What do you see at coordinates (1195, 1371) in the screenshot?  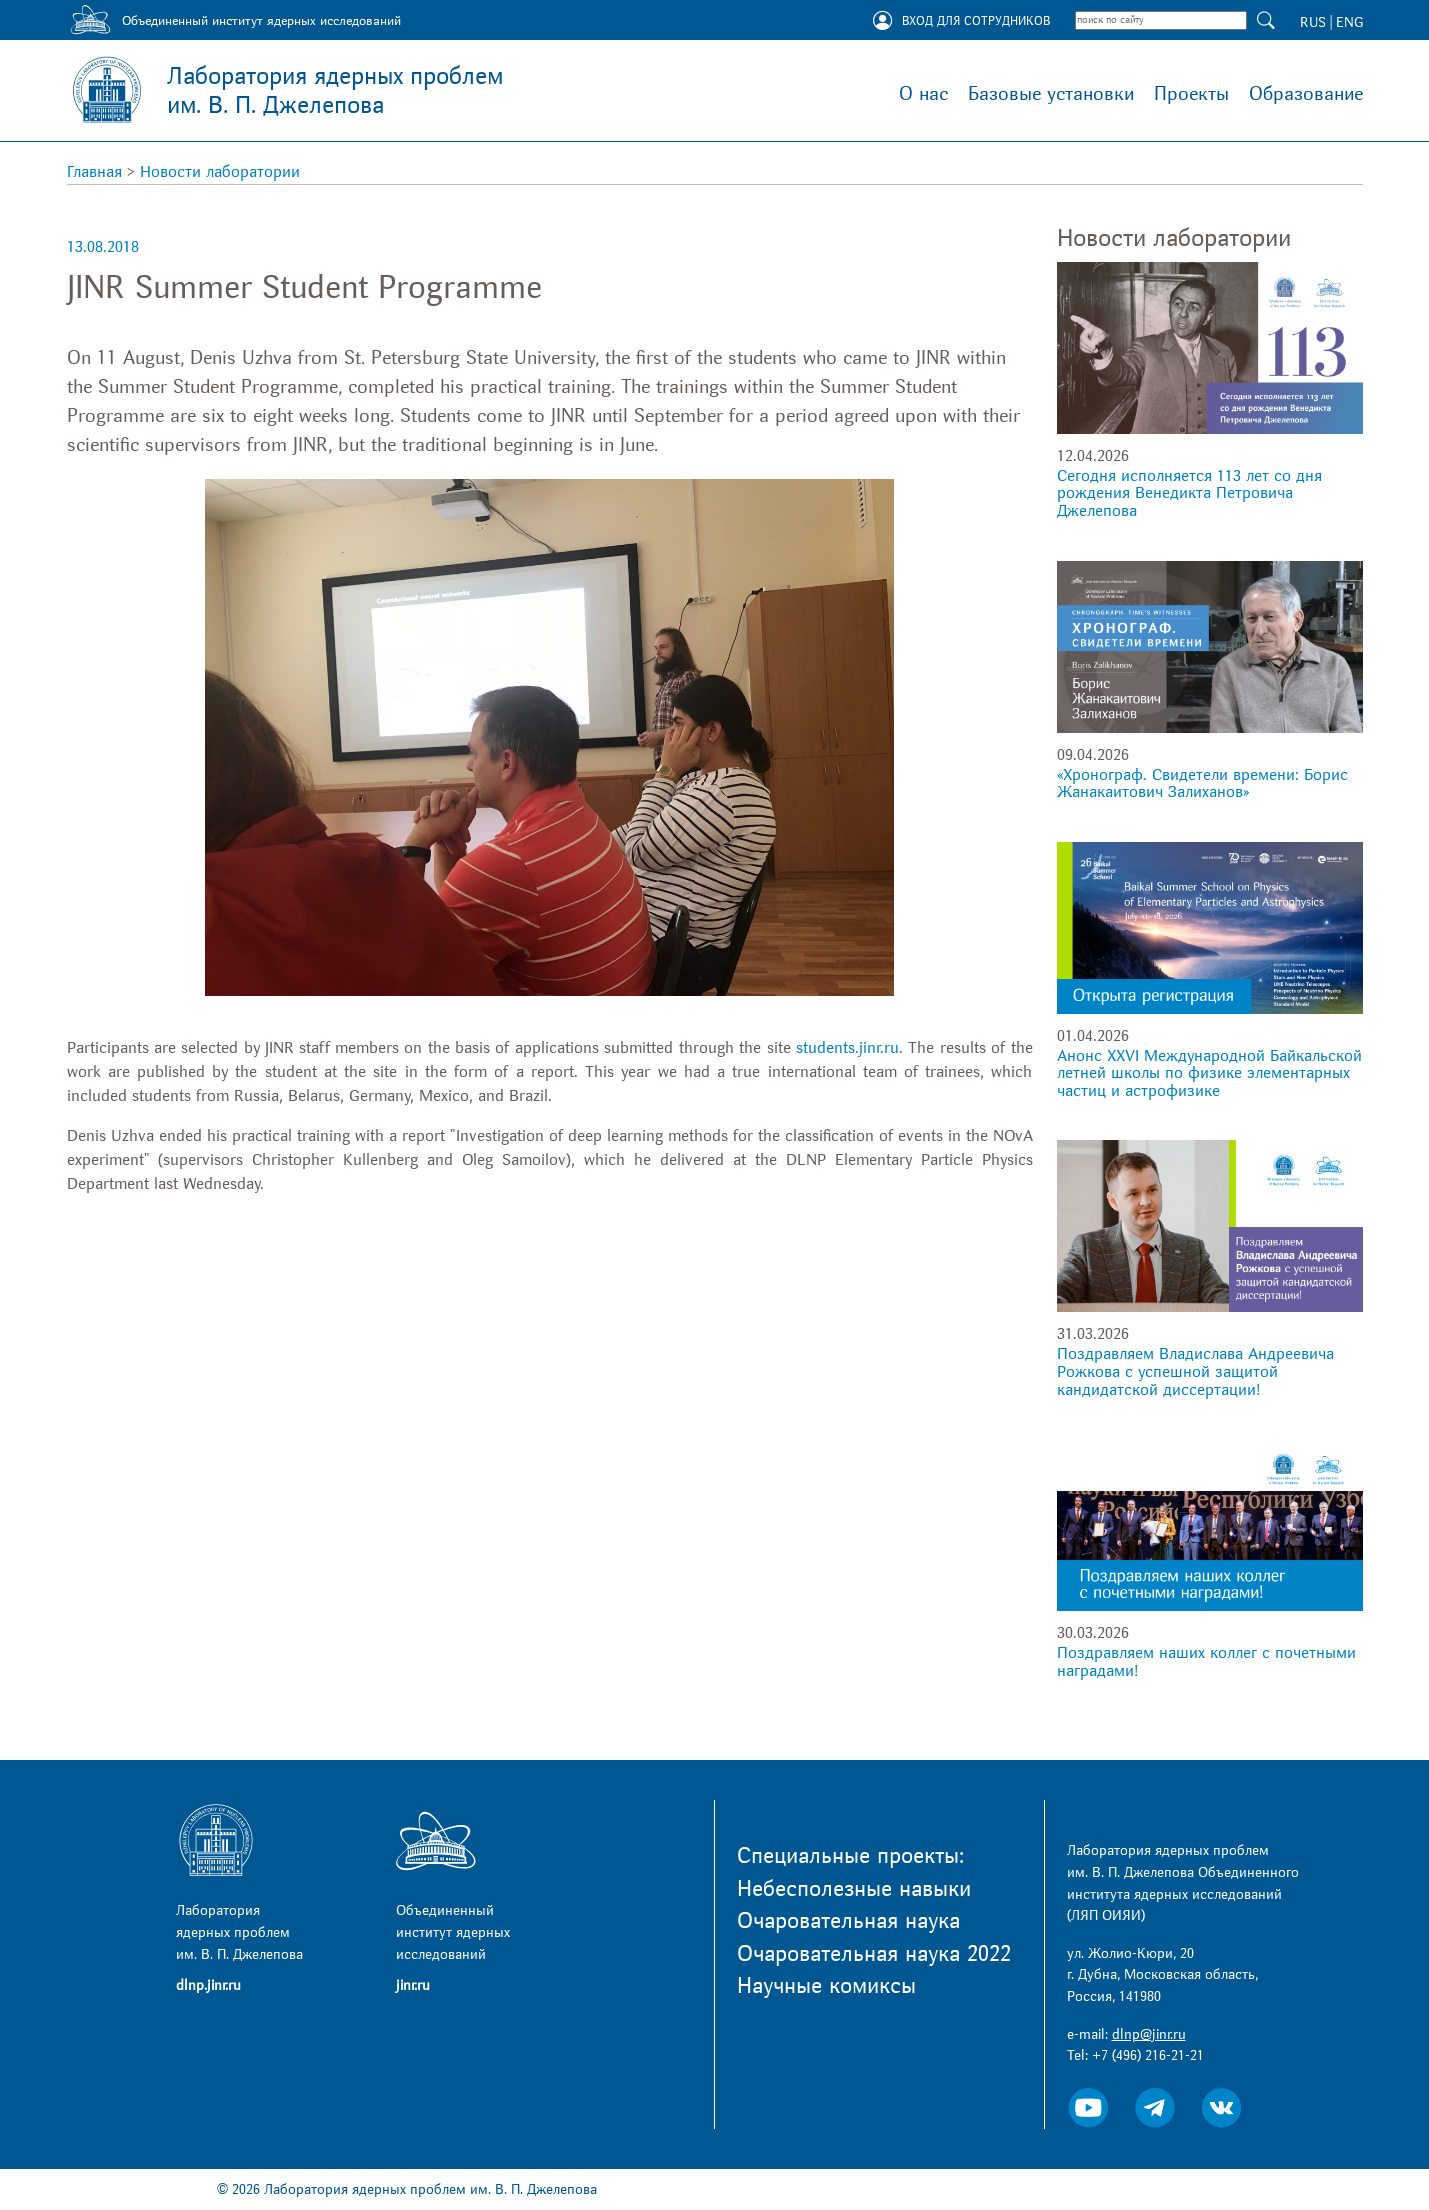 I see `Поздравляем Владислава Андреевича Рожкова с успешной защитой кандидатской диссертации!` at bounding box center [1195, 1371].